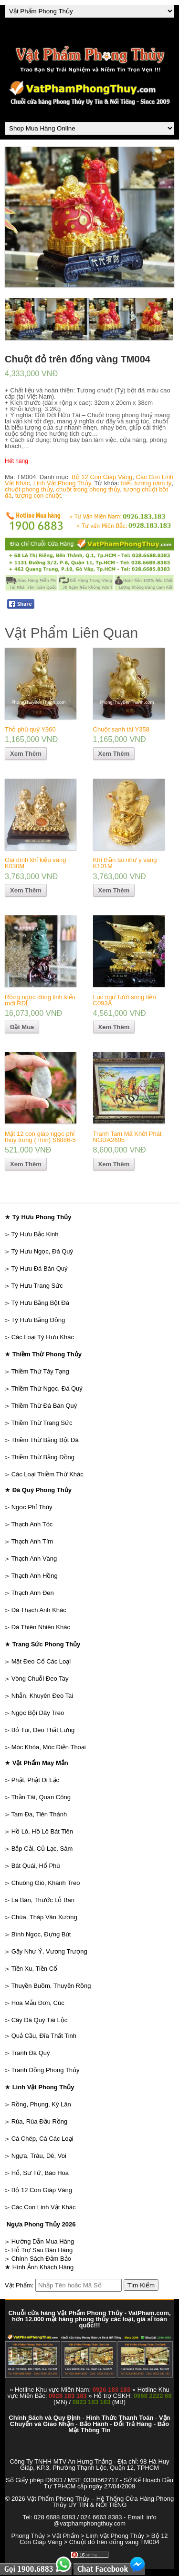  I want to click on Chính Sách Đảm Bảo, so click(41, 2258).